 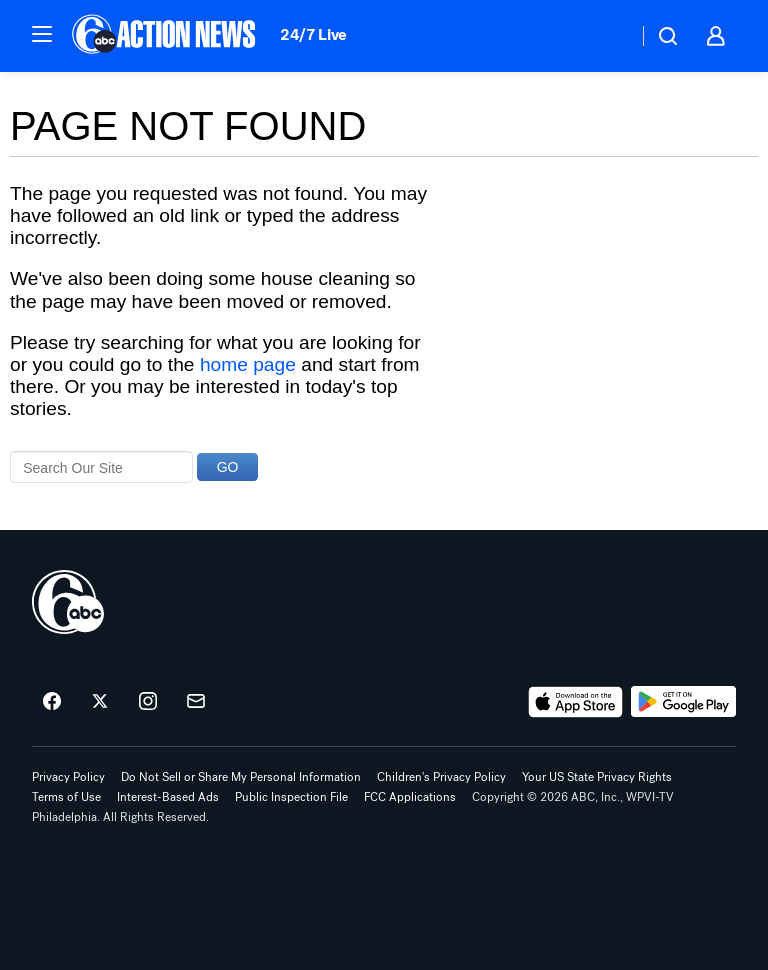 I want to click on Children's Privacy Policy, so click(x=441, y=777).